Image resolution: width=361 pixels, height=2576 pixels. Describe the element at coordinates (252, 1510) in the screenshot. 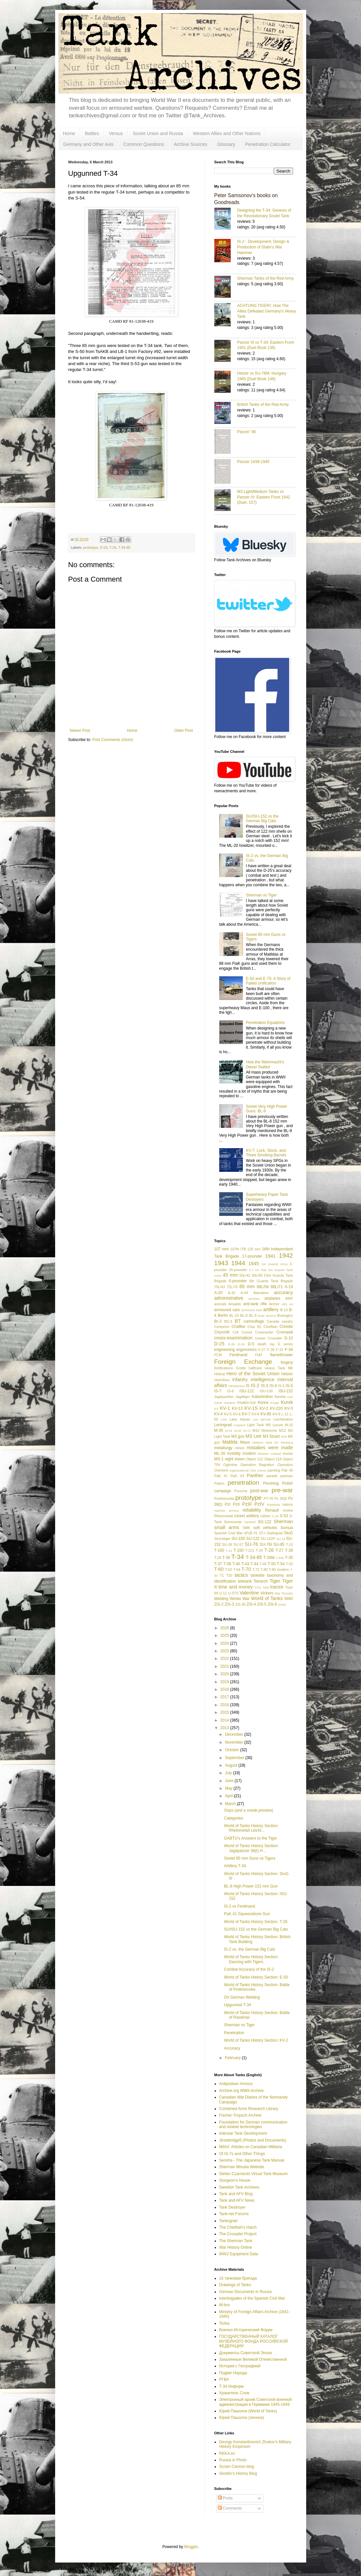

I see `reliability` at that location.